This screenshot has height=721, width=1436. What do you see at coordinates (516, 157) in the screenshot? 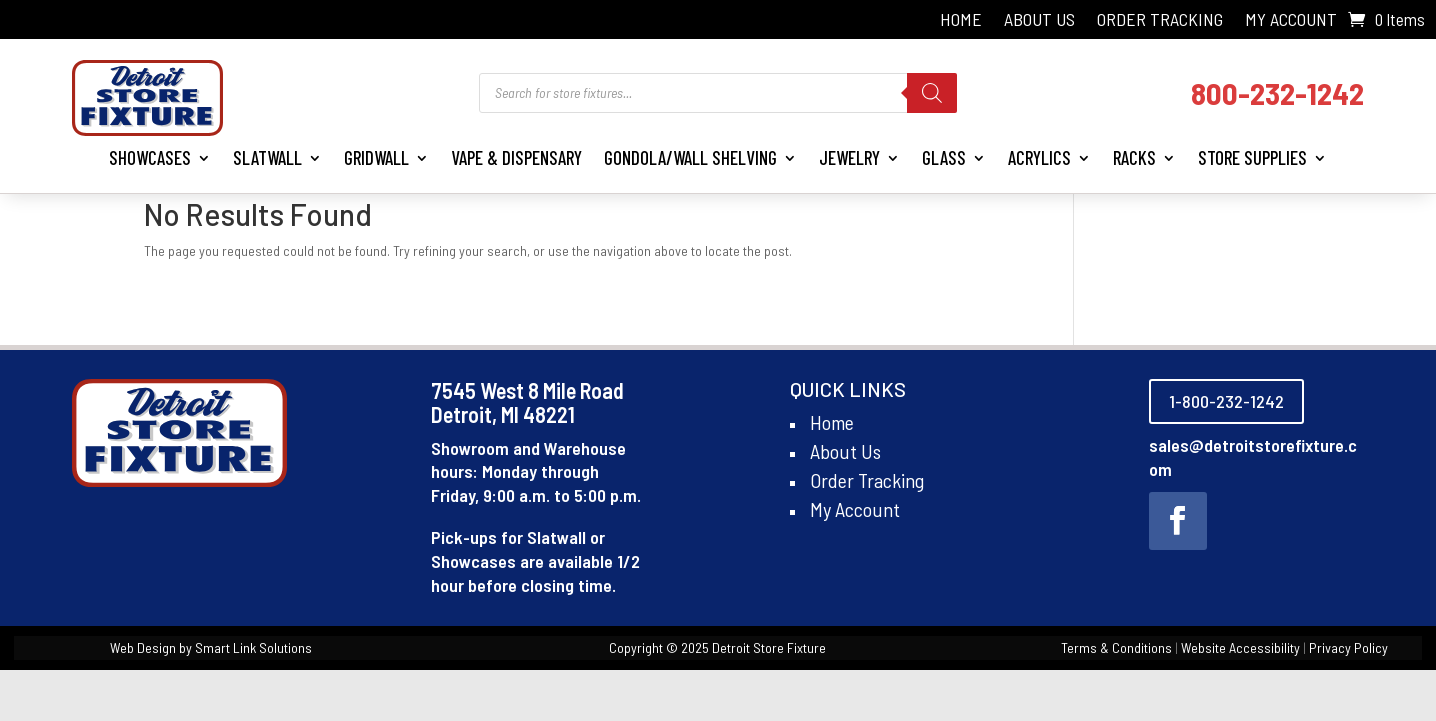
I see `Vape & Dispensary` at bounding box center [516, 157].